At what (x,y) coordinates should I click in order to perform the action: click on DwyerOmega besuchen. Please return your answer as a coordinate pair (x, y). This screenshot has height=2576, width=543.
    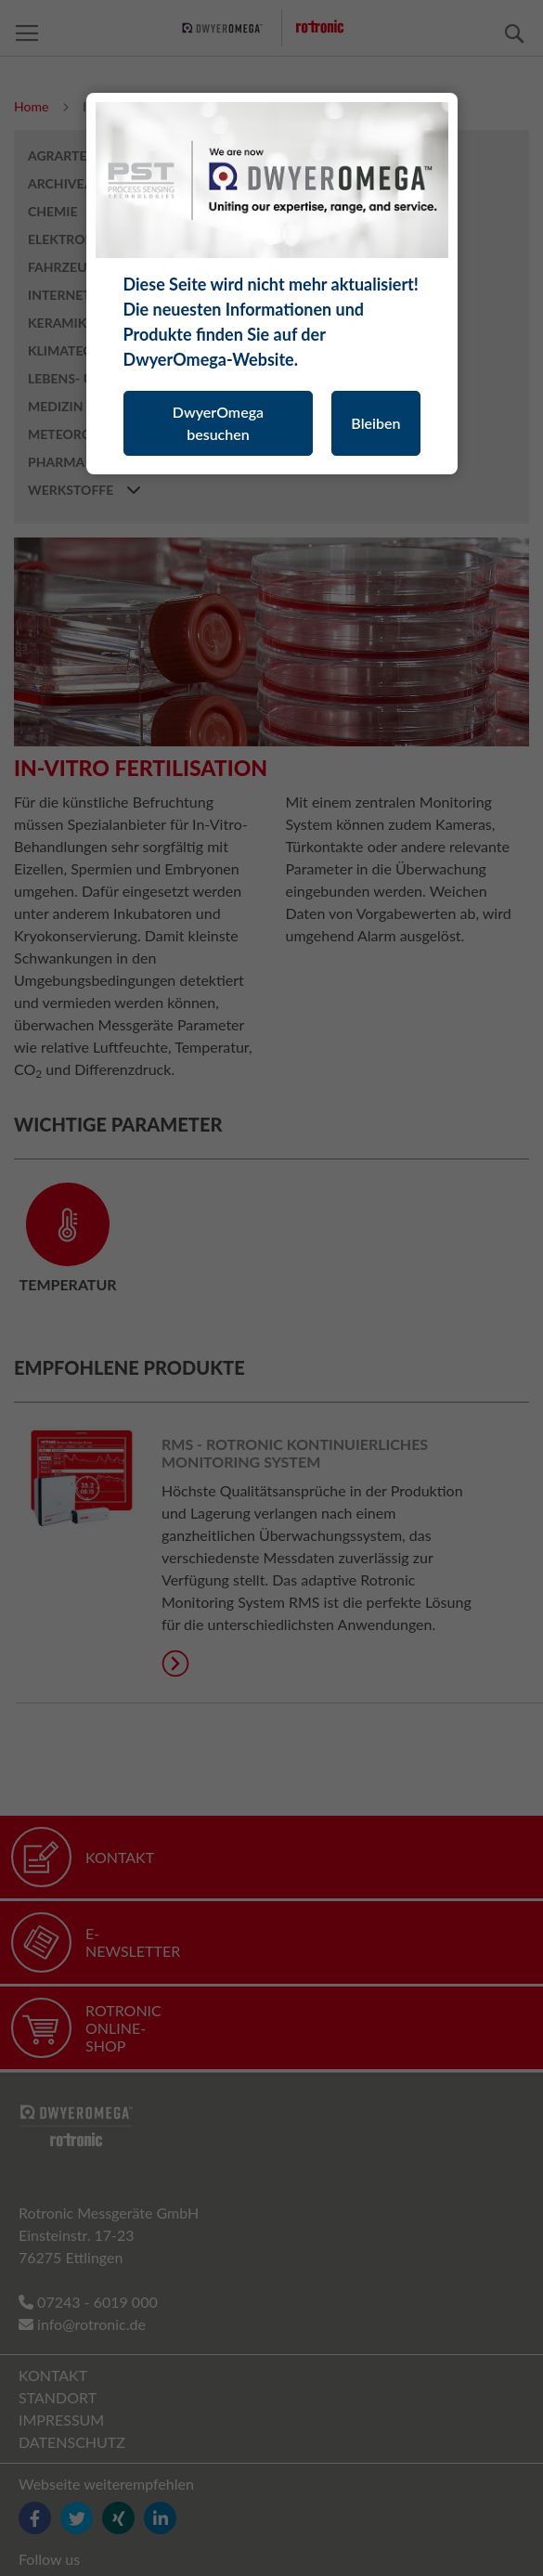
    Looking at the image, I should click on (218, 423).